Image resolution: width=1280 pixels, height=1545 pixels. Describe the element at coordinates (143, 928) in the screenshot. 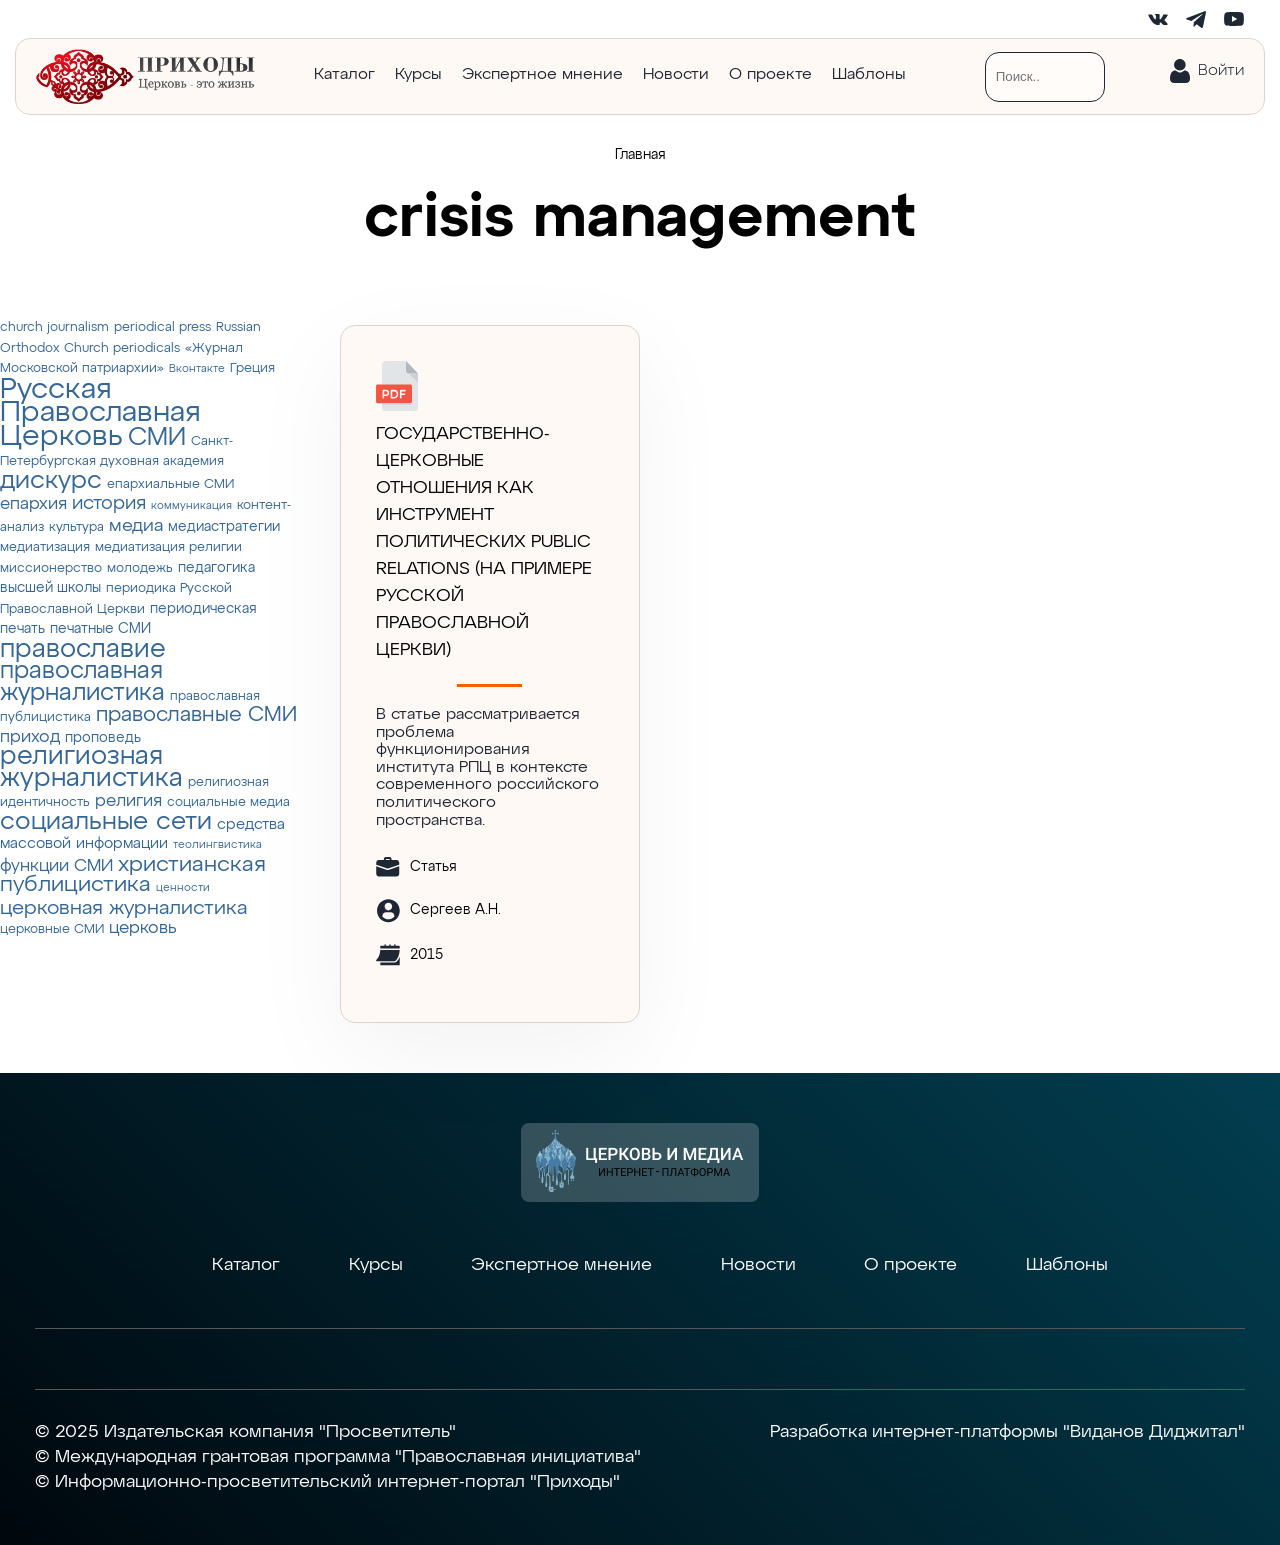

I see `церковь [церковь (7 элементов)]` at that location.